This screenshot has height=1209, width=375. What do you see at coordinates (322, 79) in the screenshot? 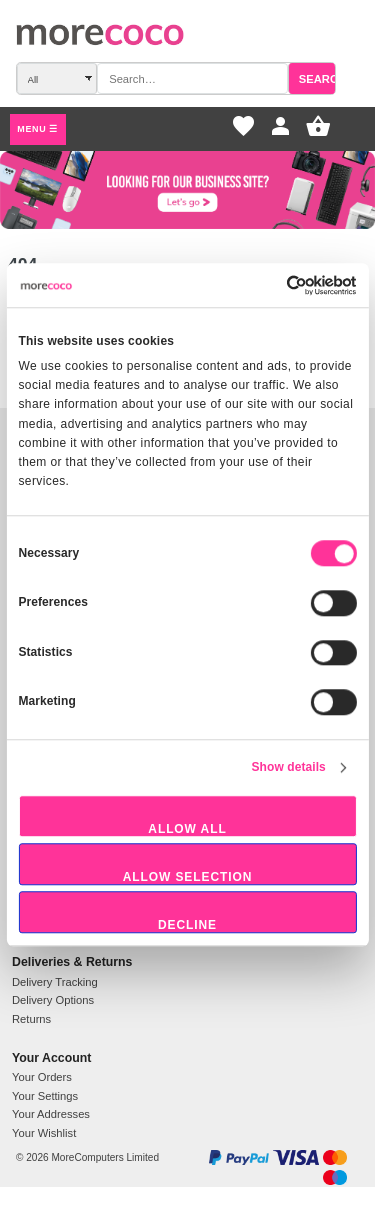
I see `Search` at bounding box center [322, 79].